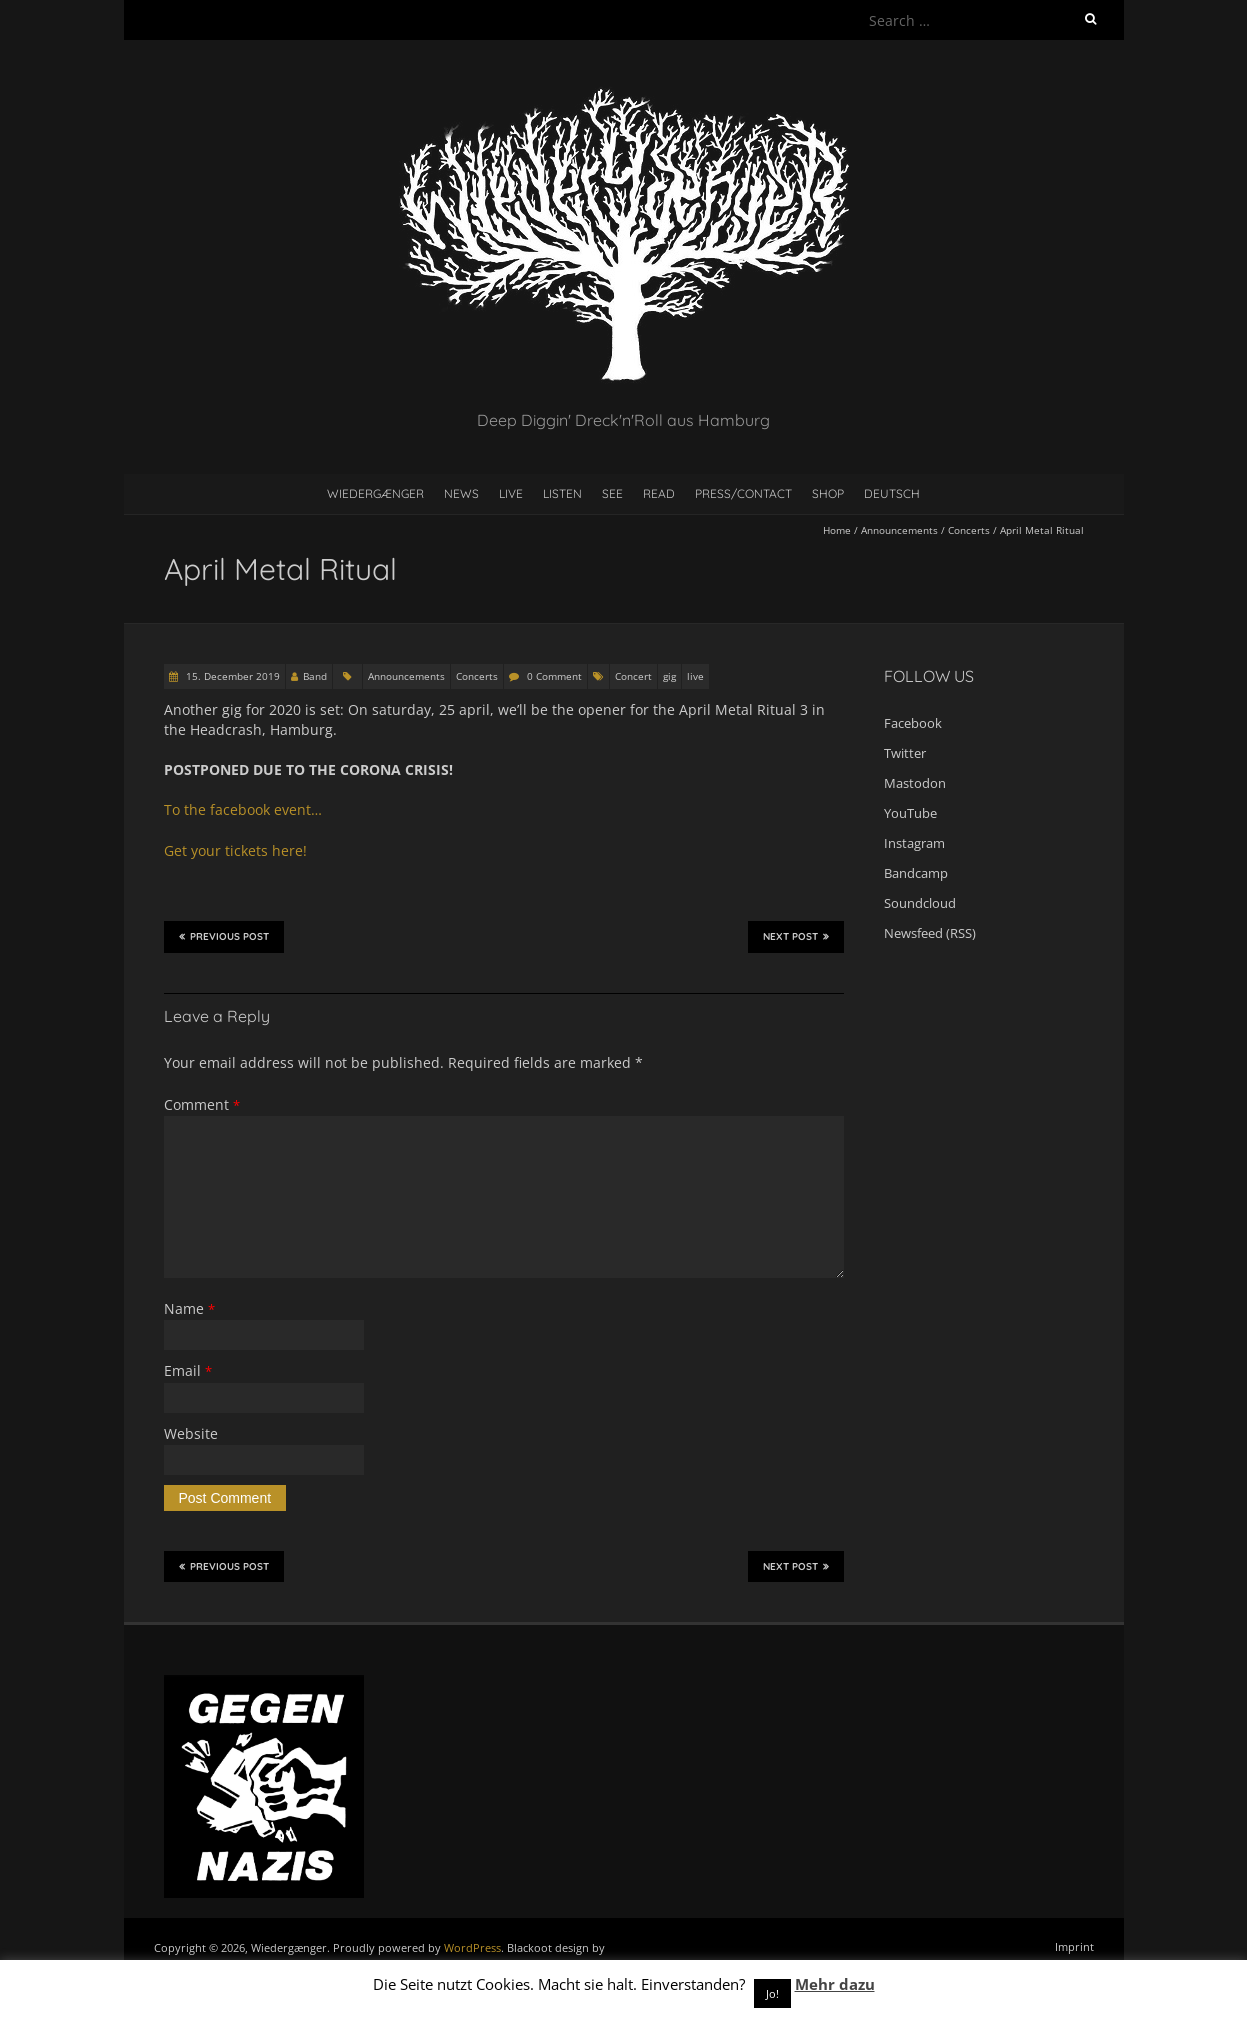  I want to click on Concert, so click(633, 676).